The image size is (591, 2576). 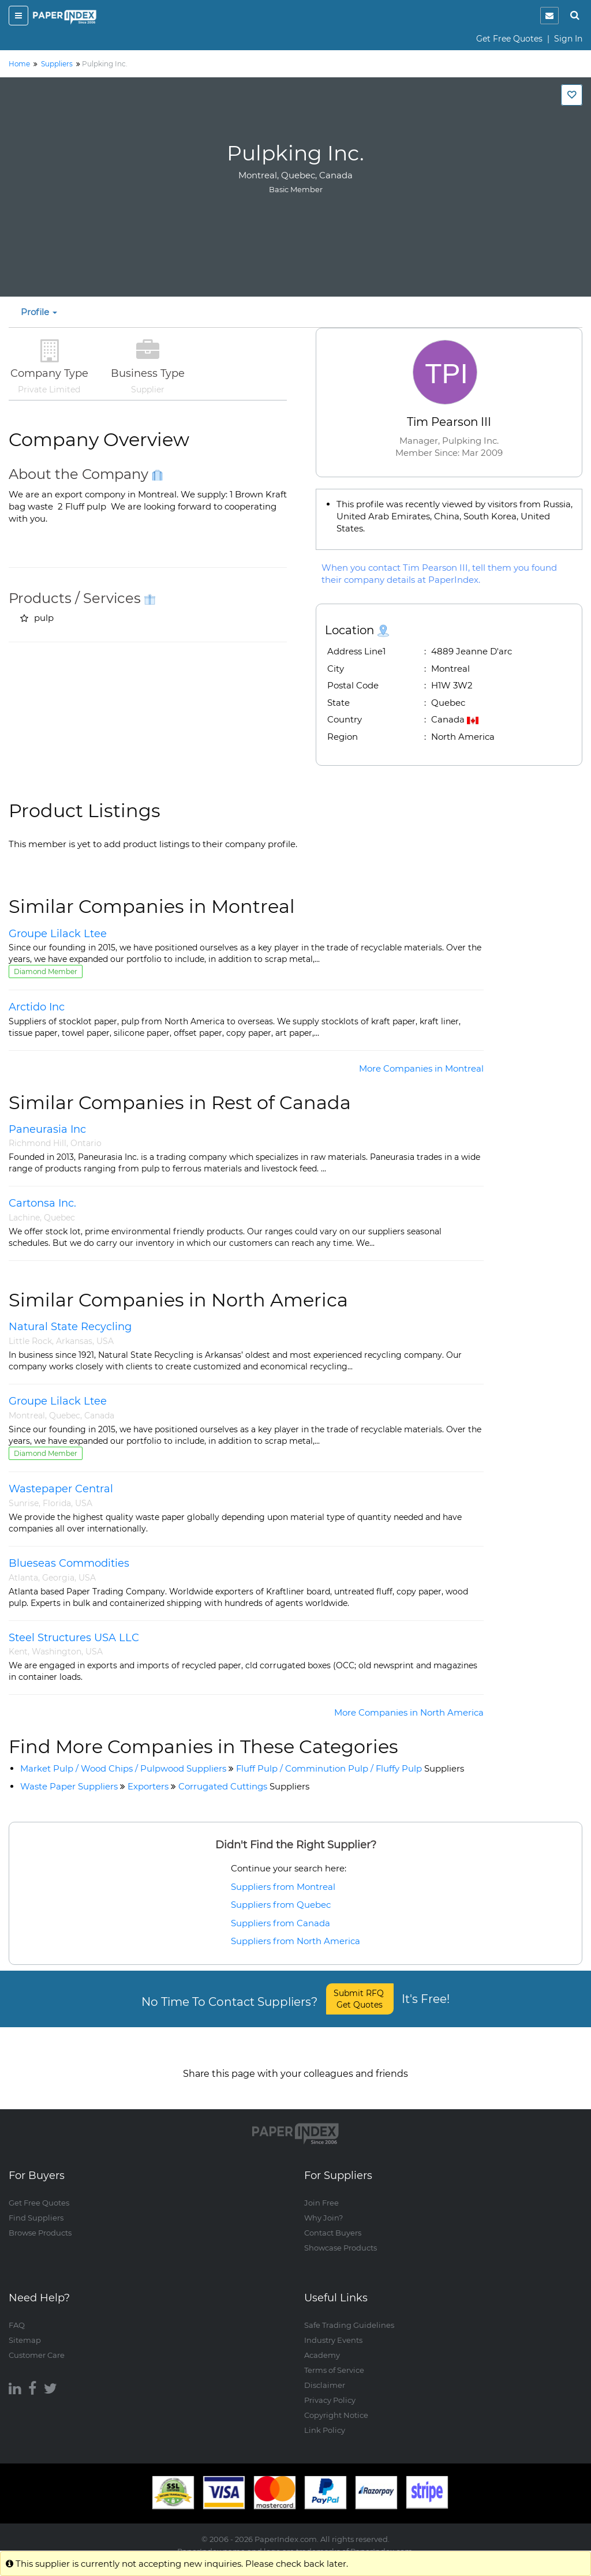 What do you see at coordinates (99, 1415) in the screenshot?
I see `Canada` at bounding box center [99, 1415].